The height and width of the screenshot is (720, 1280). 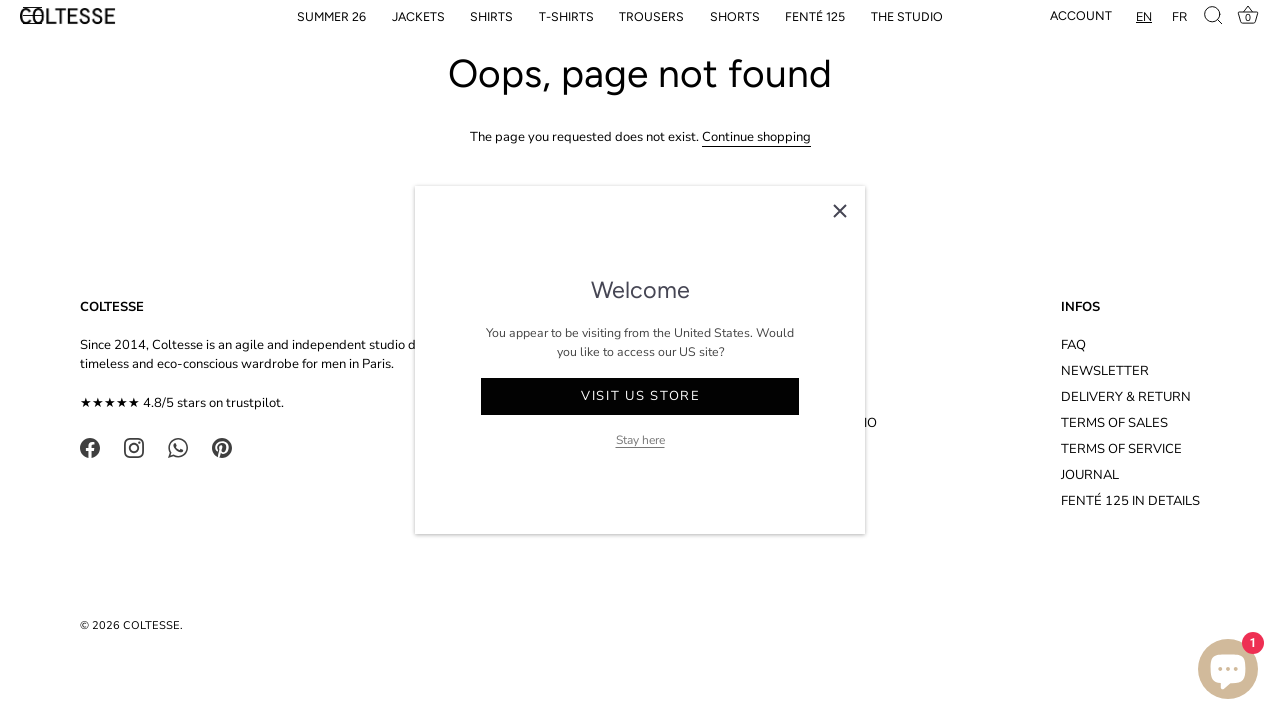 What do you see at coordinates (418, 16) in the screenshot?
I see `JACKETS` at bounding box center [418, 16].